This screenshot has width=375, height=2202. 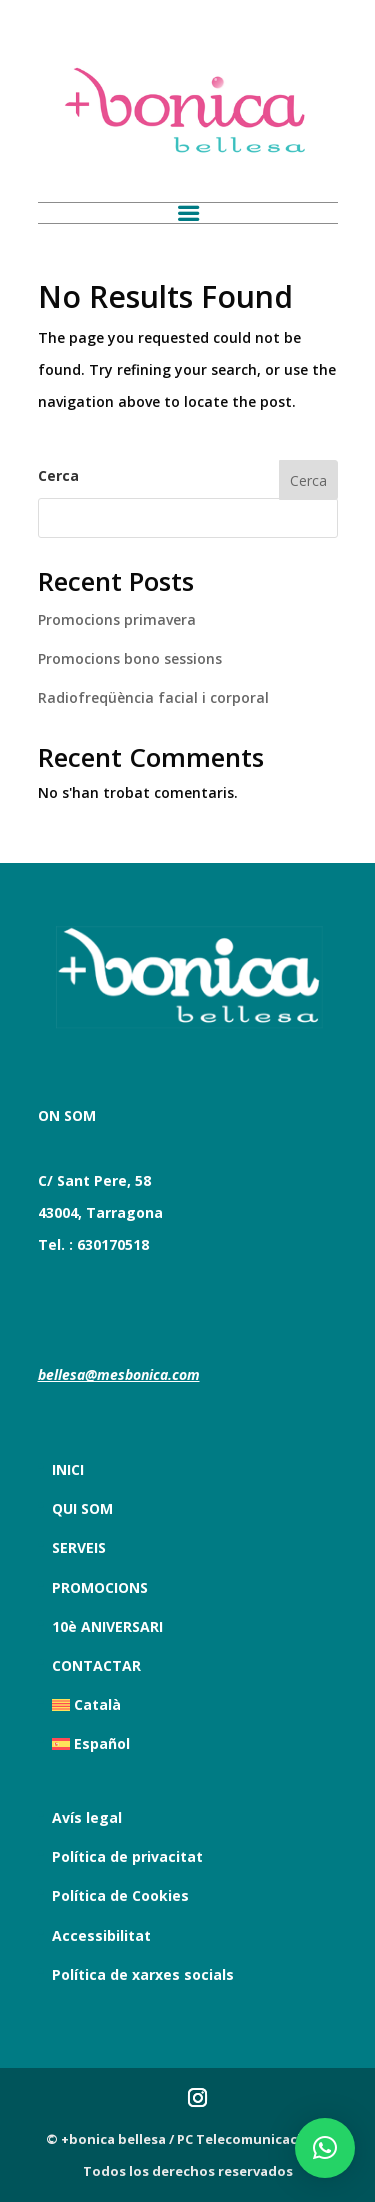 I want to click on SERVEIS, so click(x=79, y=1547).